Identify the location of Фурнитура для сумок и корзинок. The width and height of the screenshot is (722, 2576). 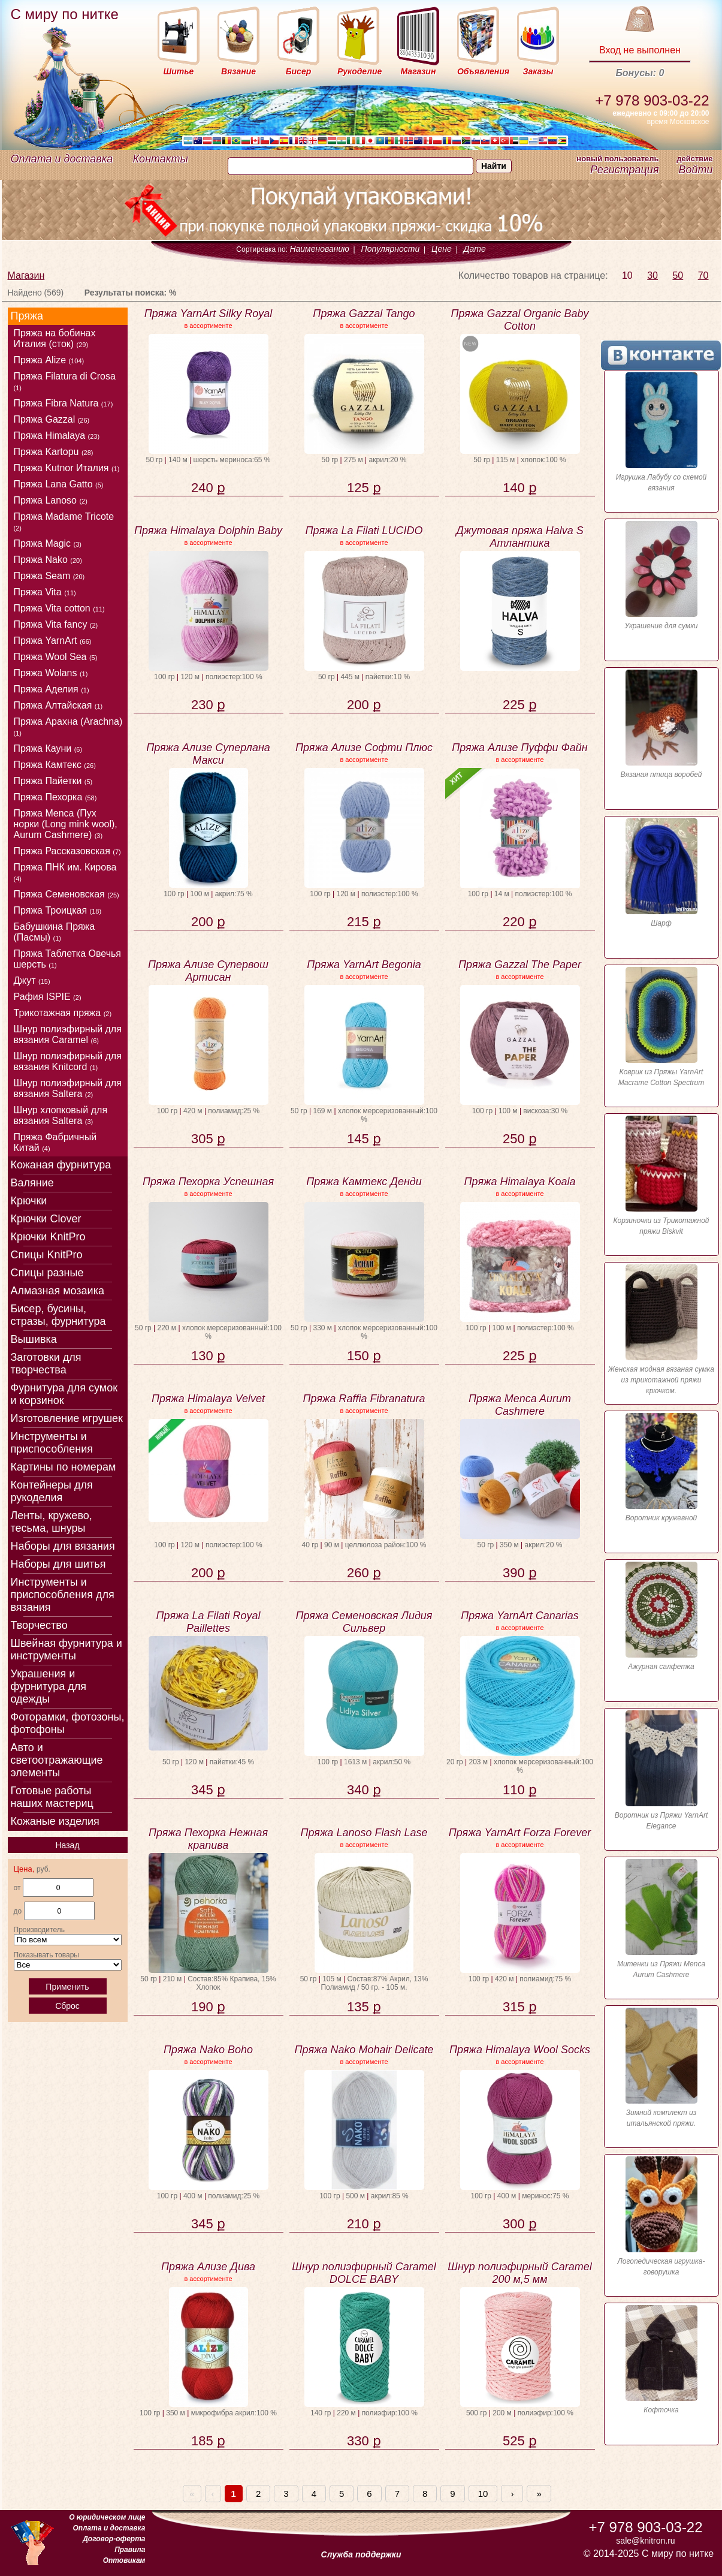
(64, 1394).